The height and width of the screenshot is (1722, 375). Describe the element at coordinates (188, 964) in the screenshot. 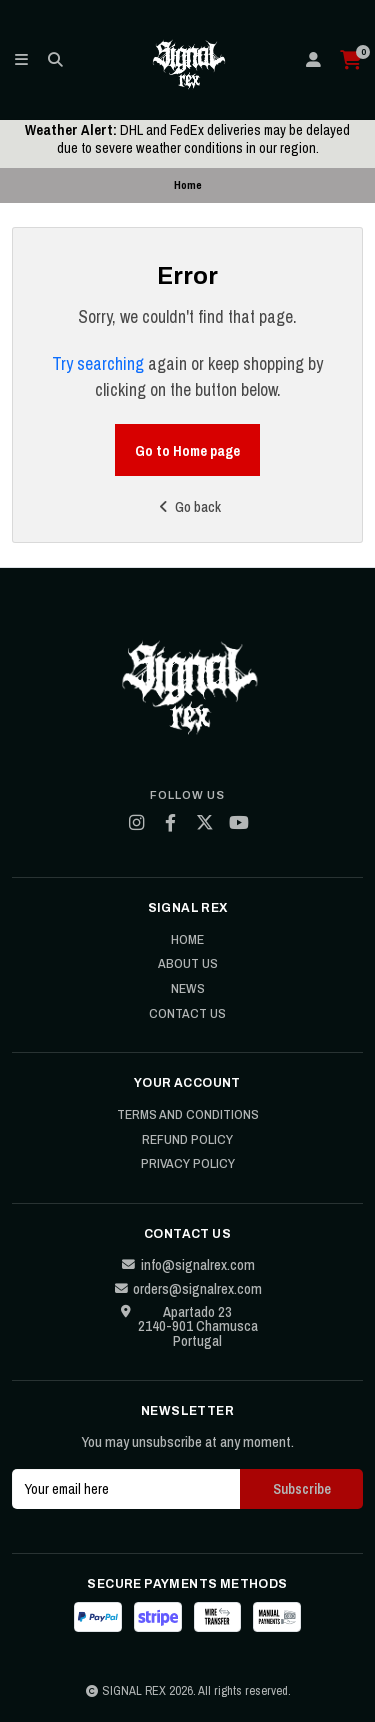

I see `About Us` at that location.